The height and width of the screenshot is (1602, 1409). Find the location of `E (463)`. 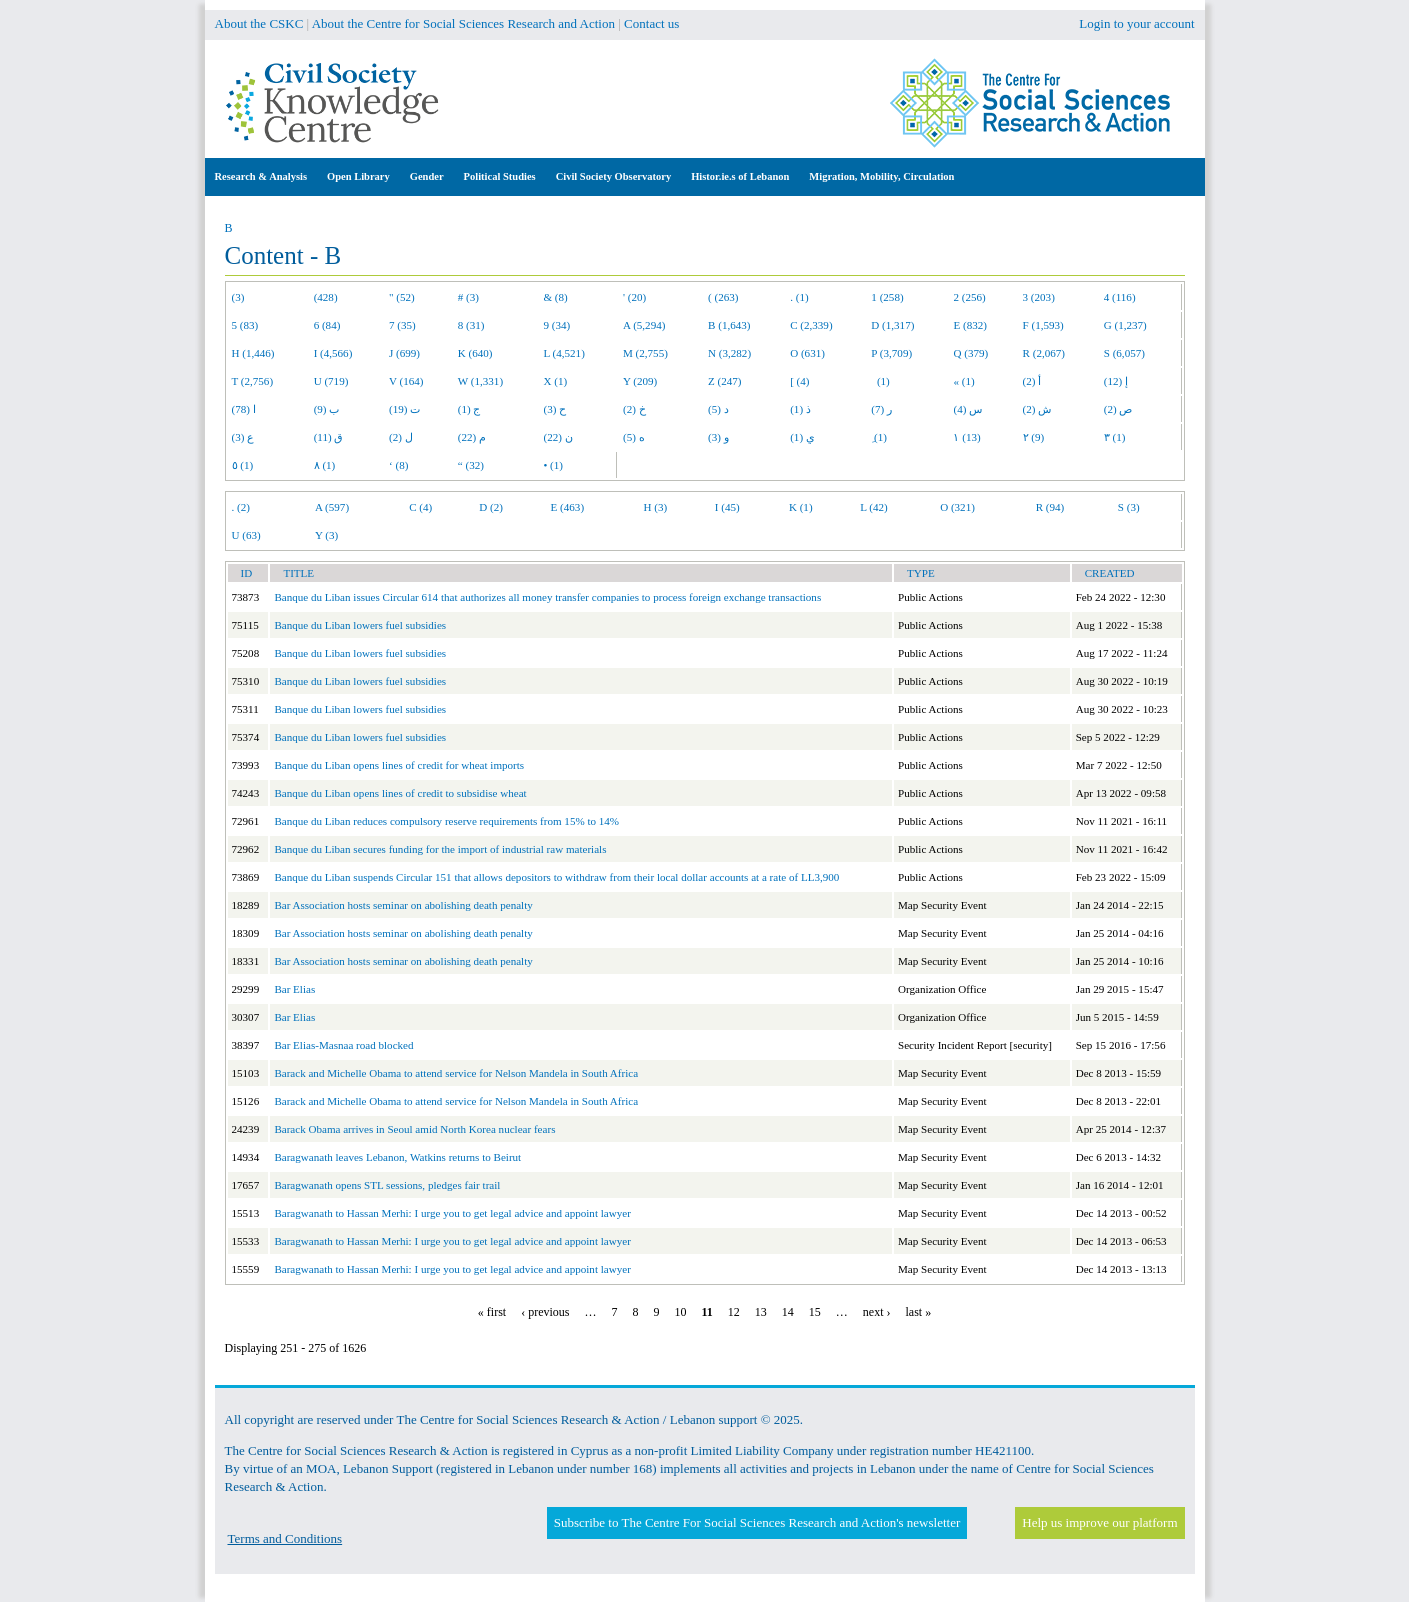

E (463) is located at coordinates (568, 507).